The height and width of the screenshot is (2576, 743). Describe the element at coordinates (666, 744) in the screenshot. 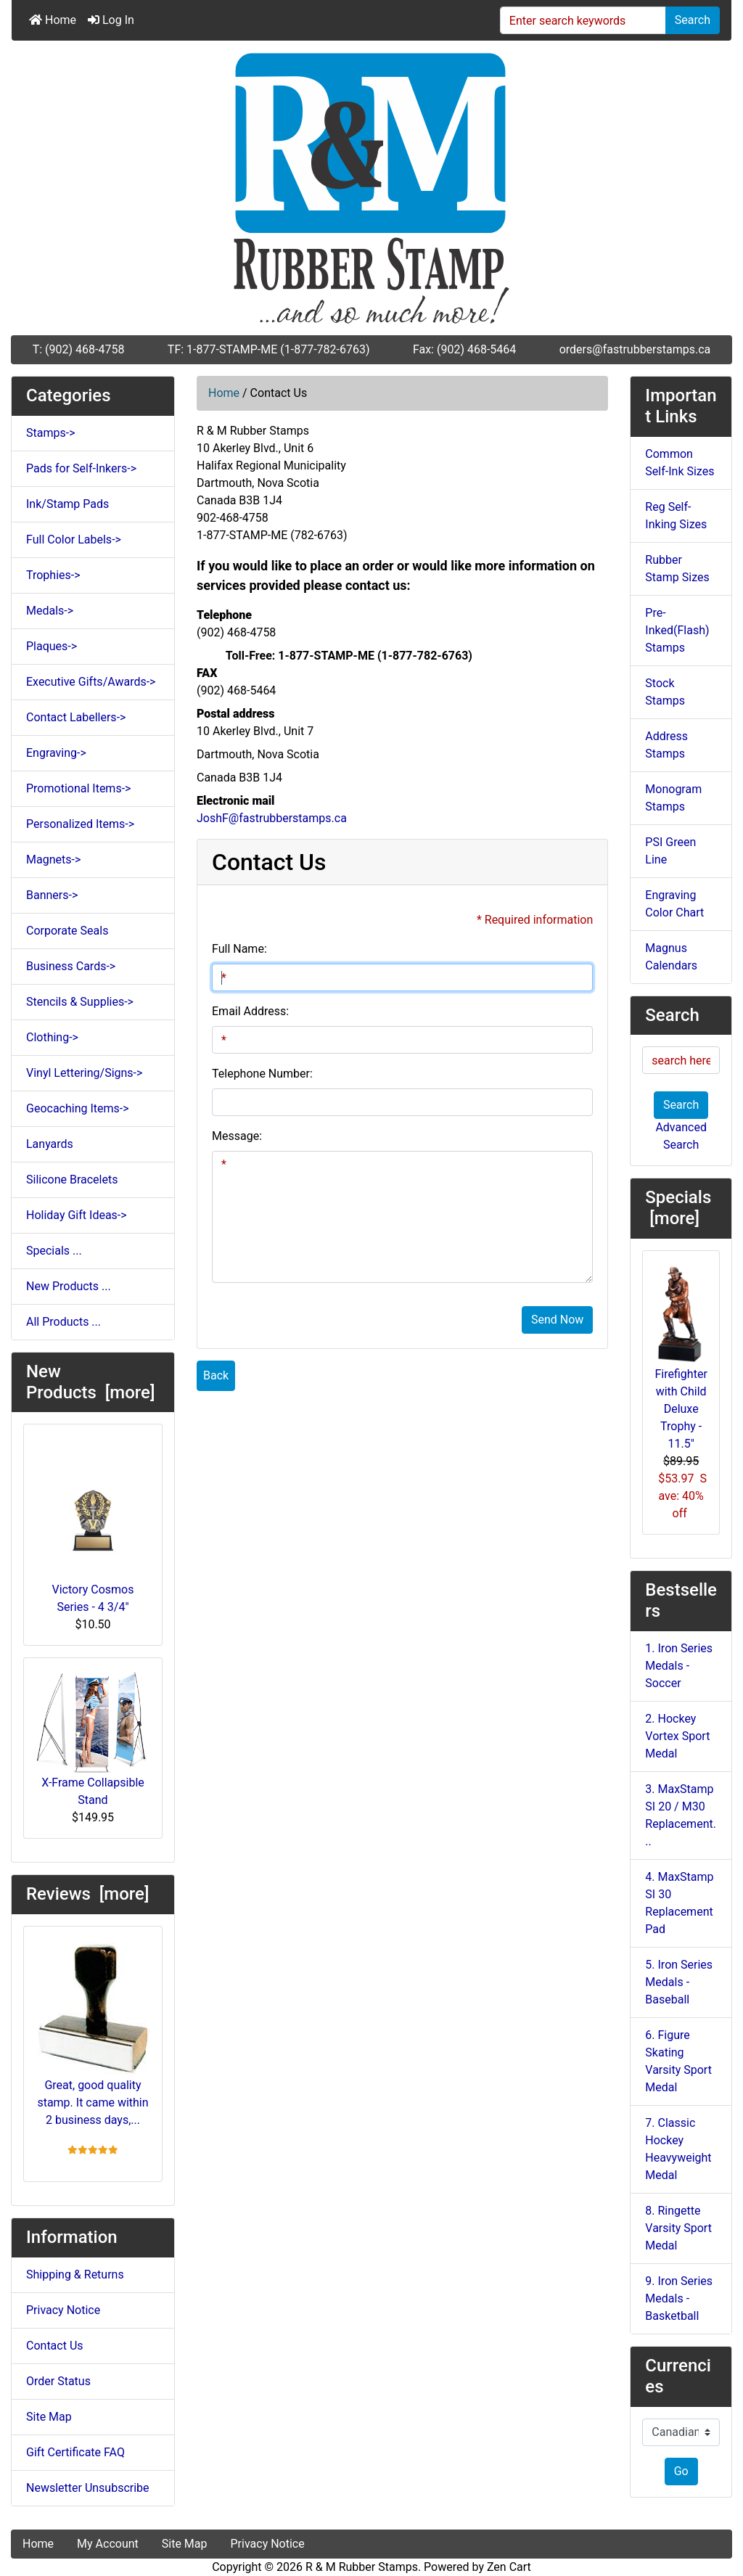

I see `Address Stamps` at that location.